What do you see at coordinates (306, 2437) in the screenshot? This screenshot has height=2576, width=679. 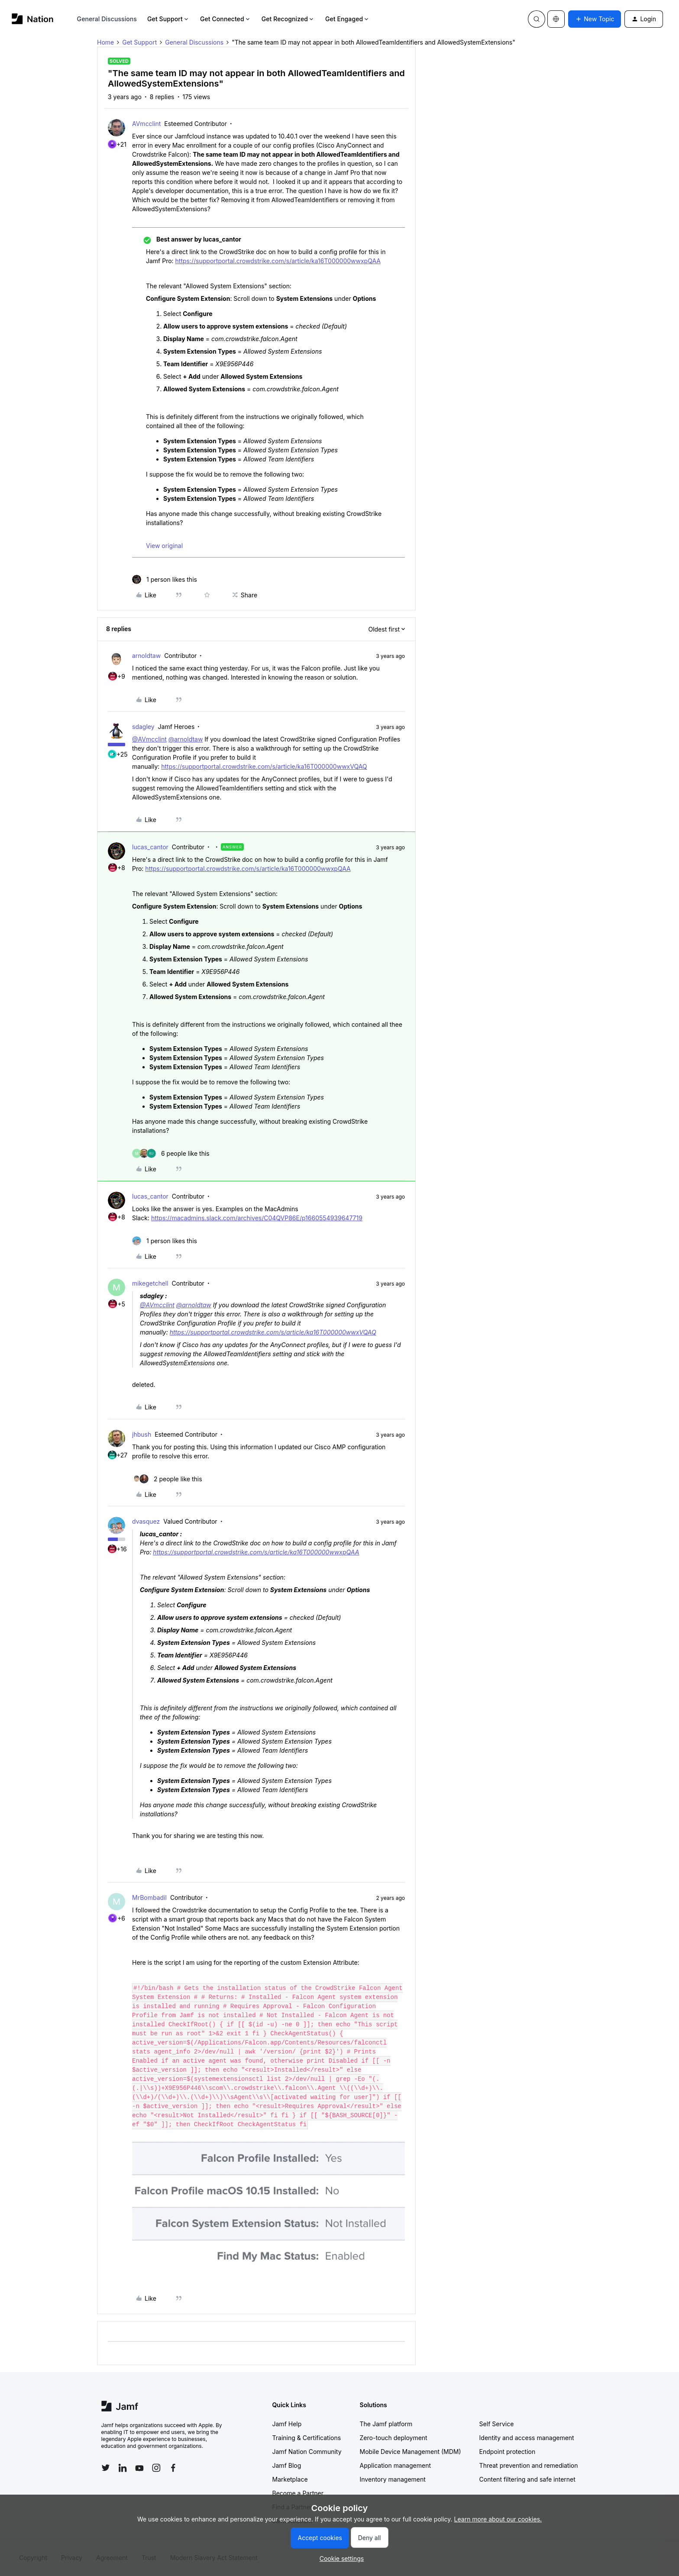 I see `Training & Certifications` at bounding box center [306, 2437].